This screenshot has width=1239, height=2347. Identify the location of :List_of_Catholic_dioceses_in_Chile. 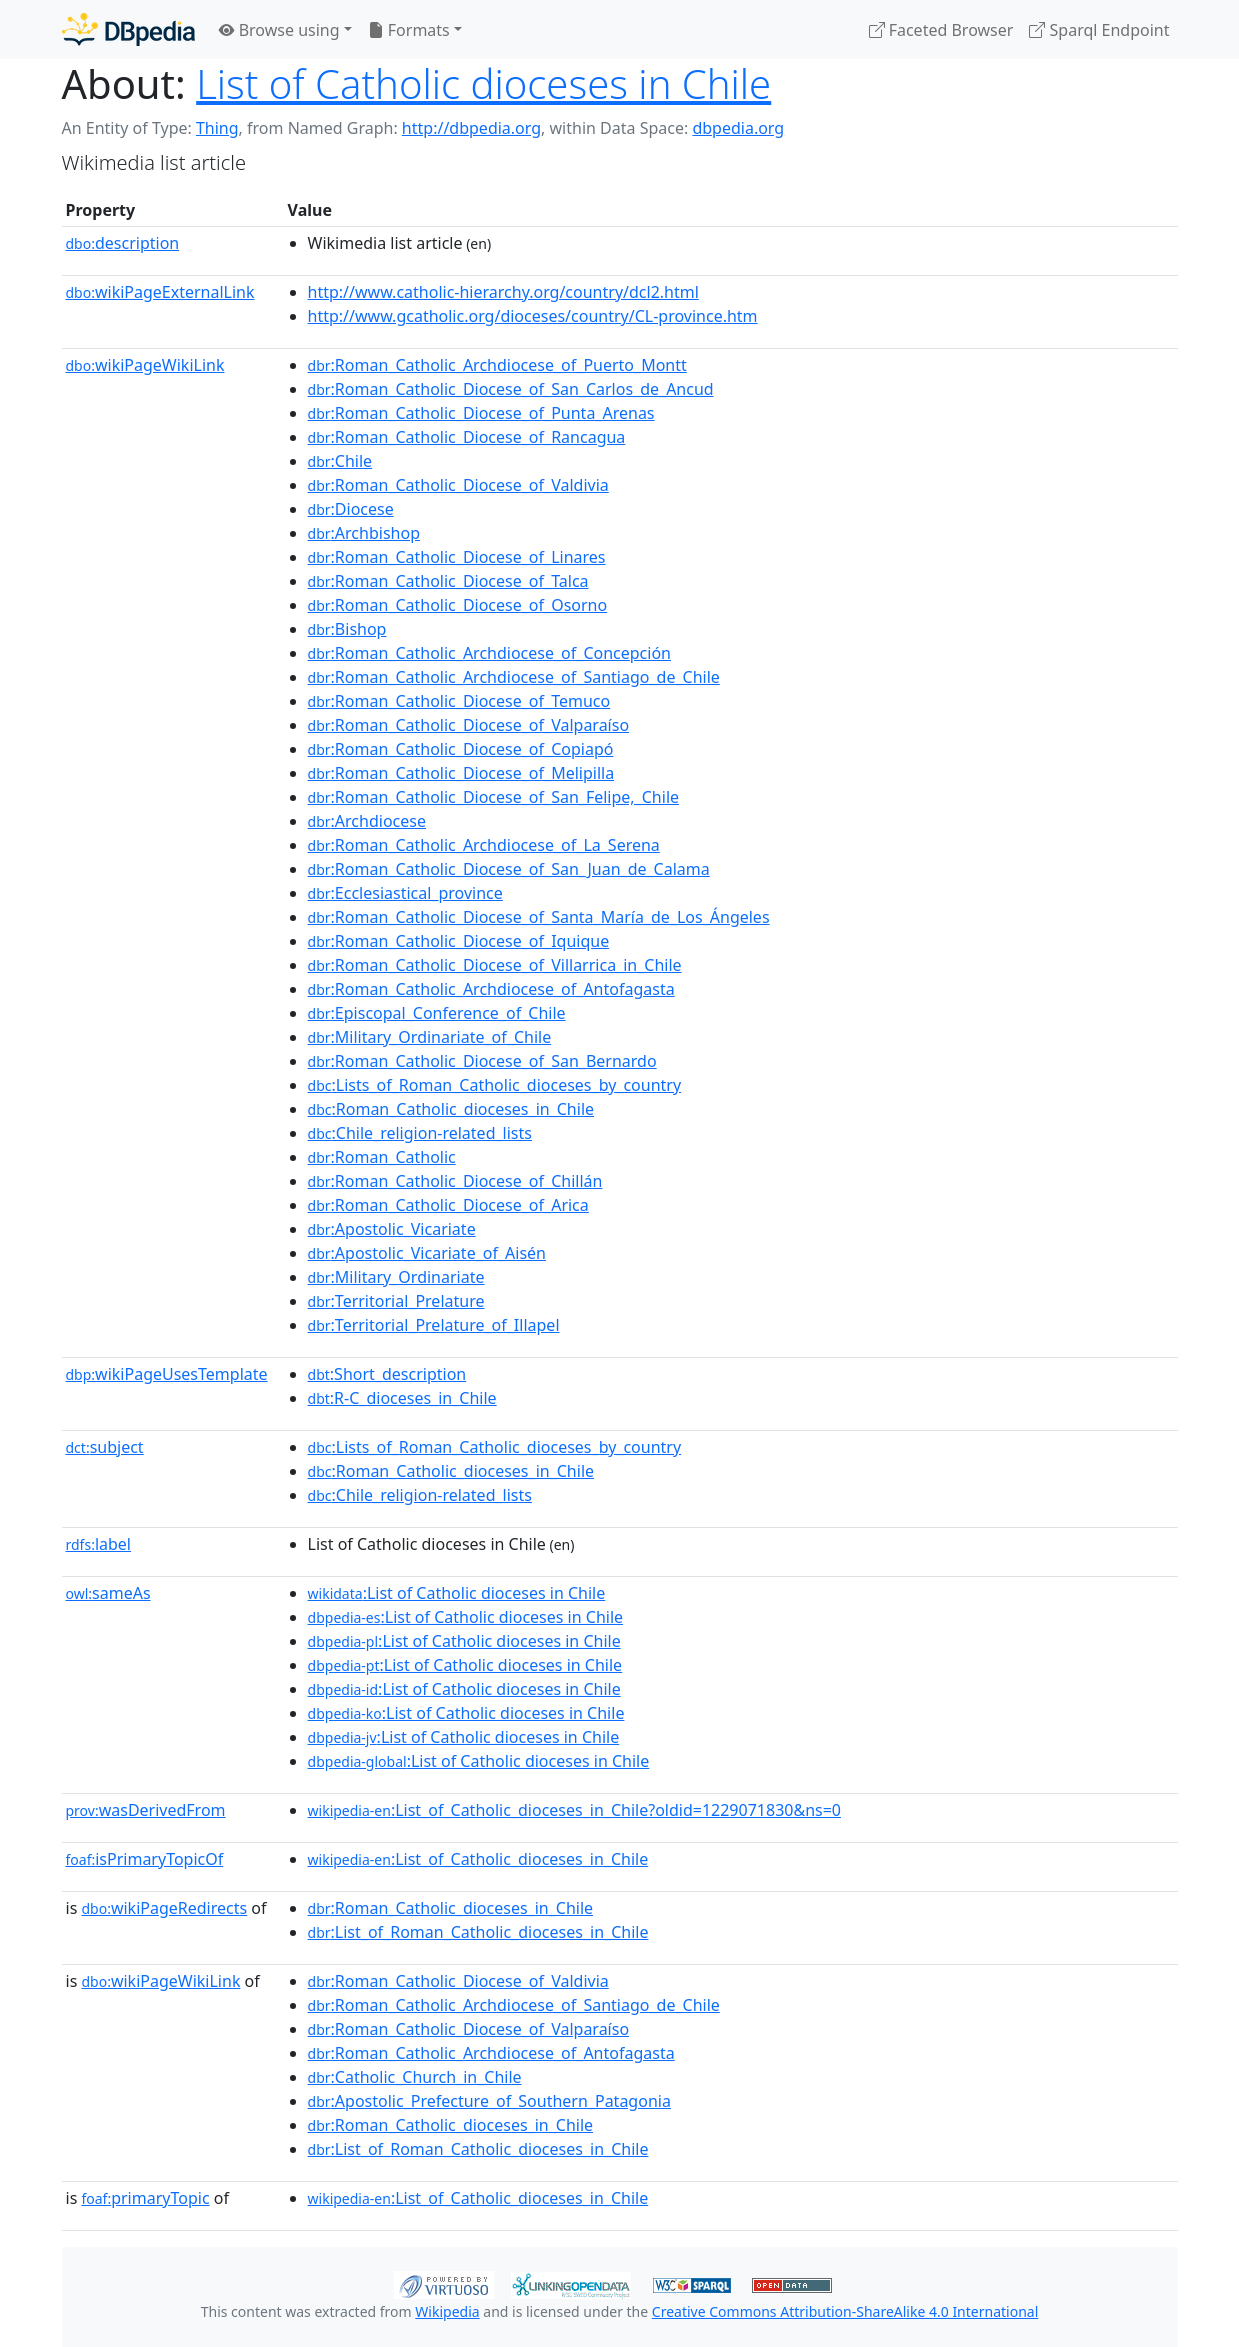
(478, 1859).